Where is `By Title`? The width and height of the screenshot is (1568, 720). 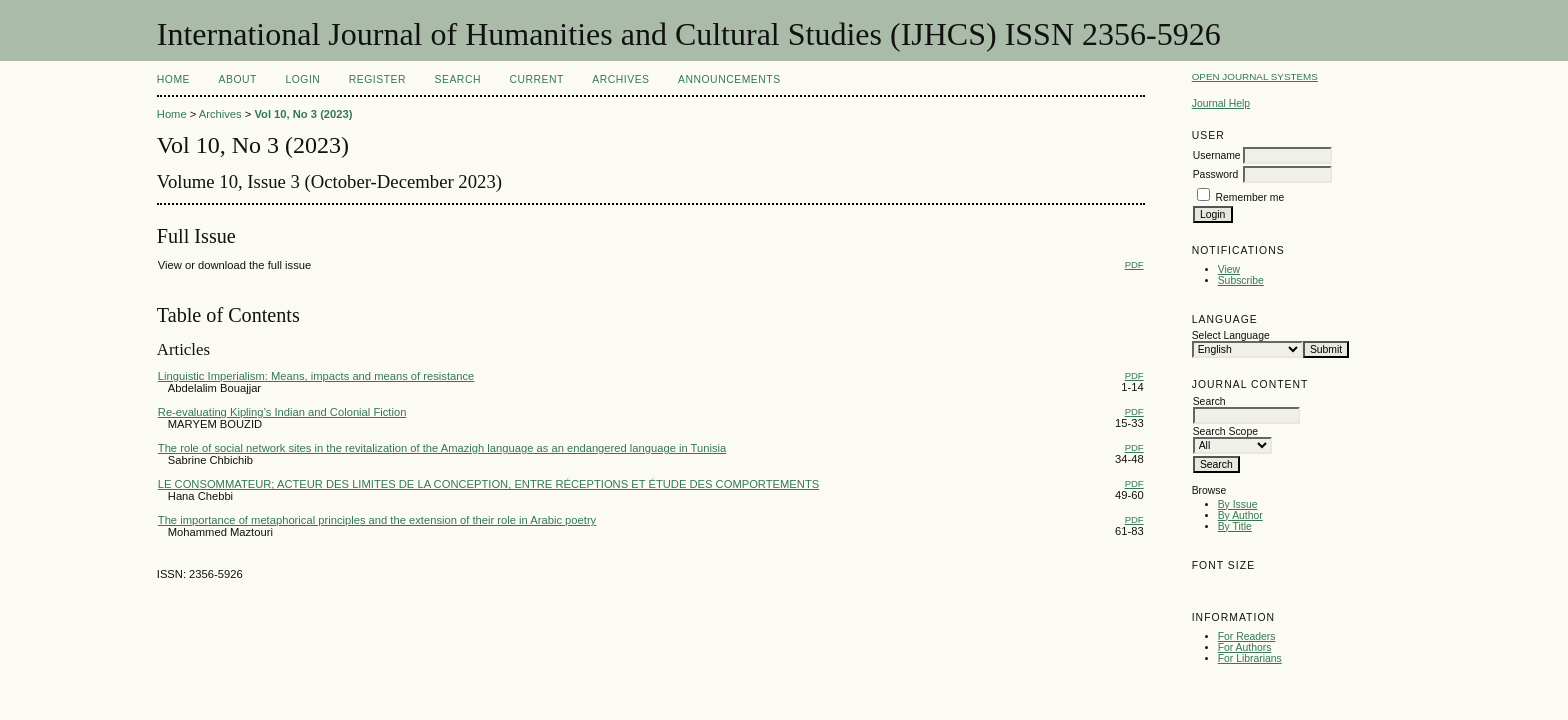 By Title is located at coordinates (1235, 526).